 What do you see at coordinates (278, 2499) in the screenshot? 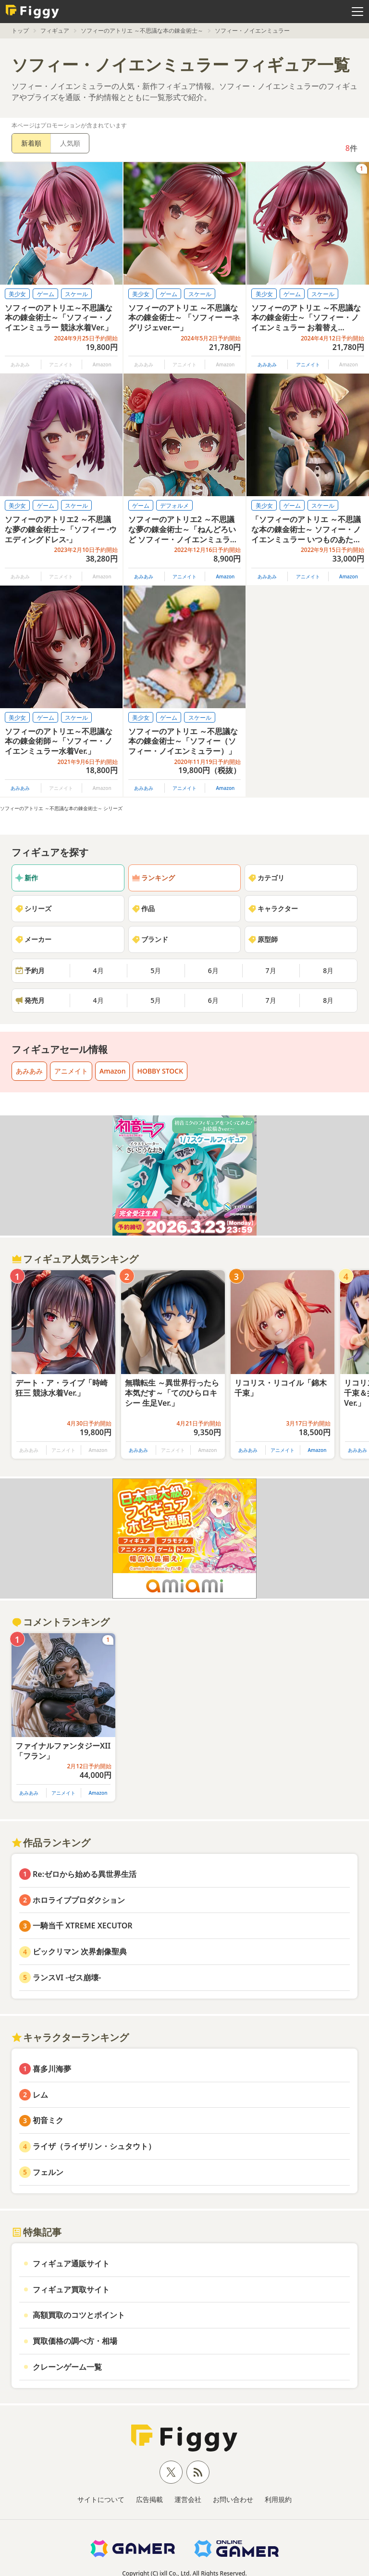
I see `利用規約` at bounding box center [278, 2499].